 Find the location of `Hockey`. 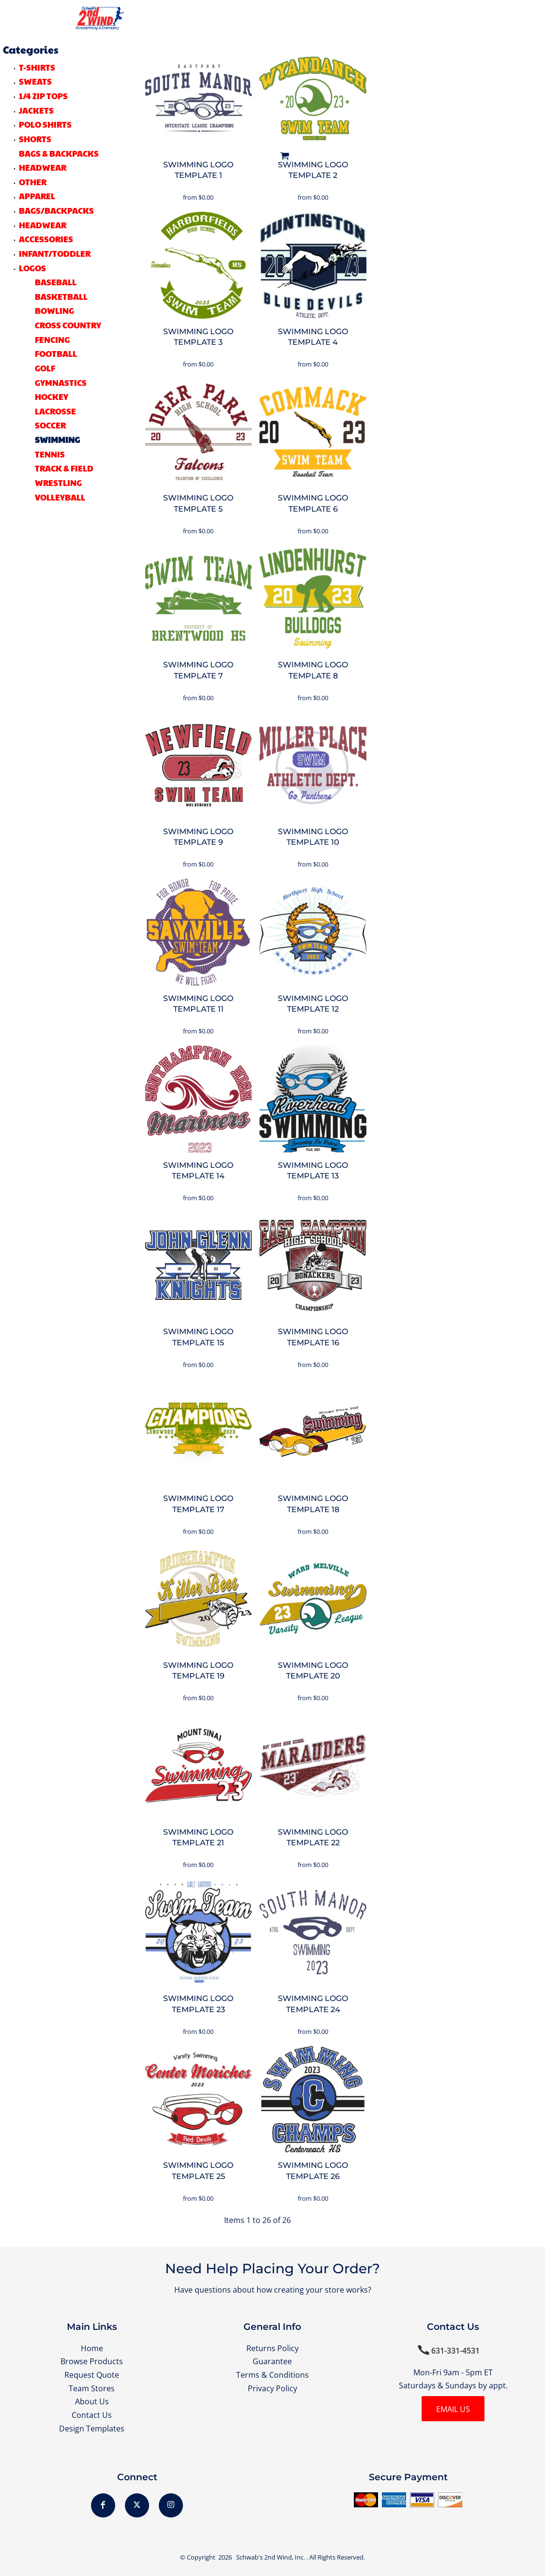

Hockey is located at coordinates (51, 396).